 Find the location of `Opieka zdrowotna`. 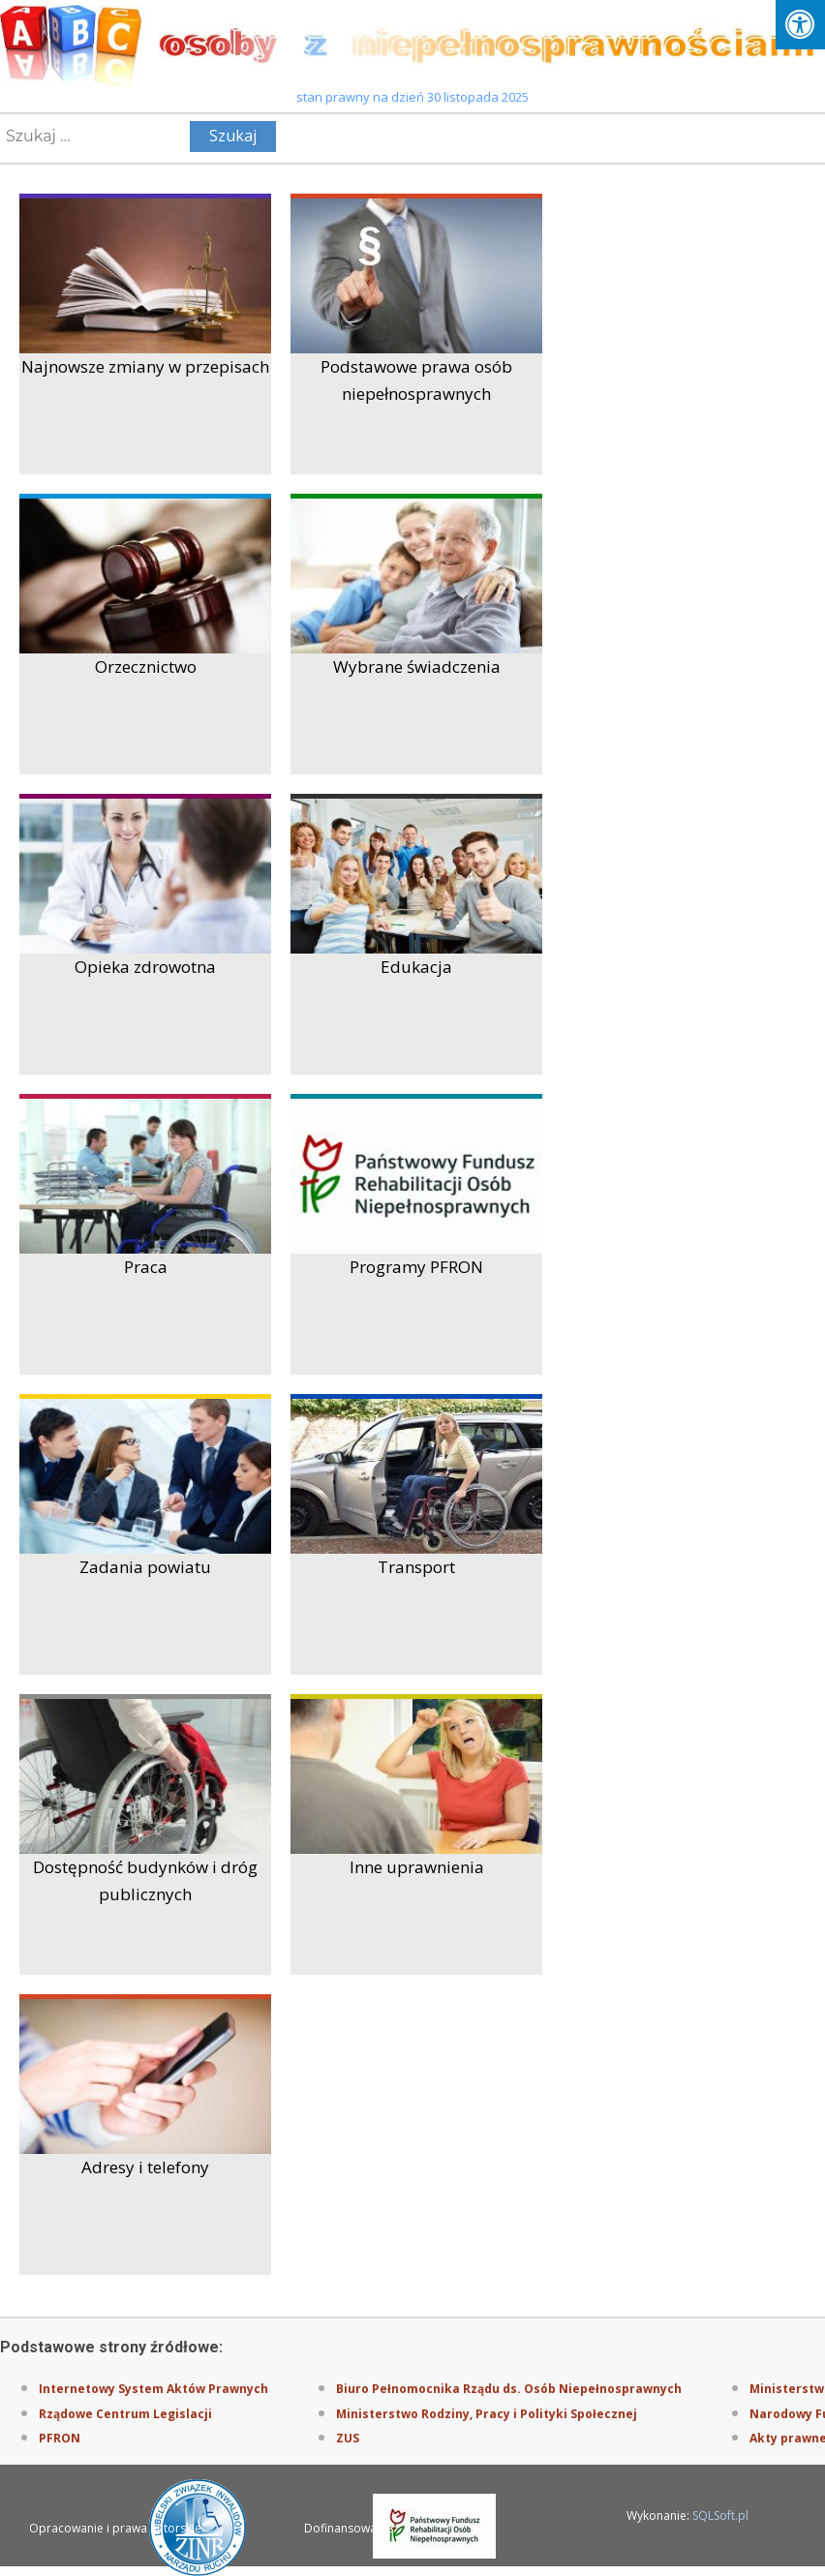

Opieka zdrowotna is located at coordinates (145, 966).